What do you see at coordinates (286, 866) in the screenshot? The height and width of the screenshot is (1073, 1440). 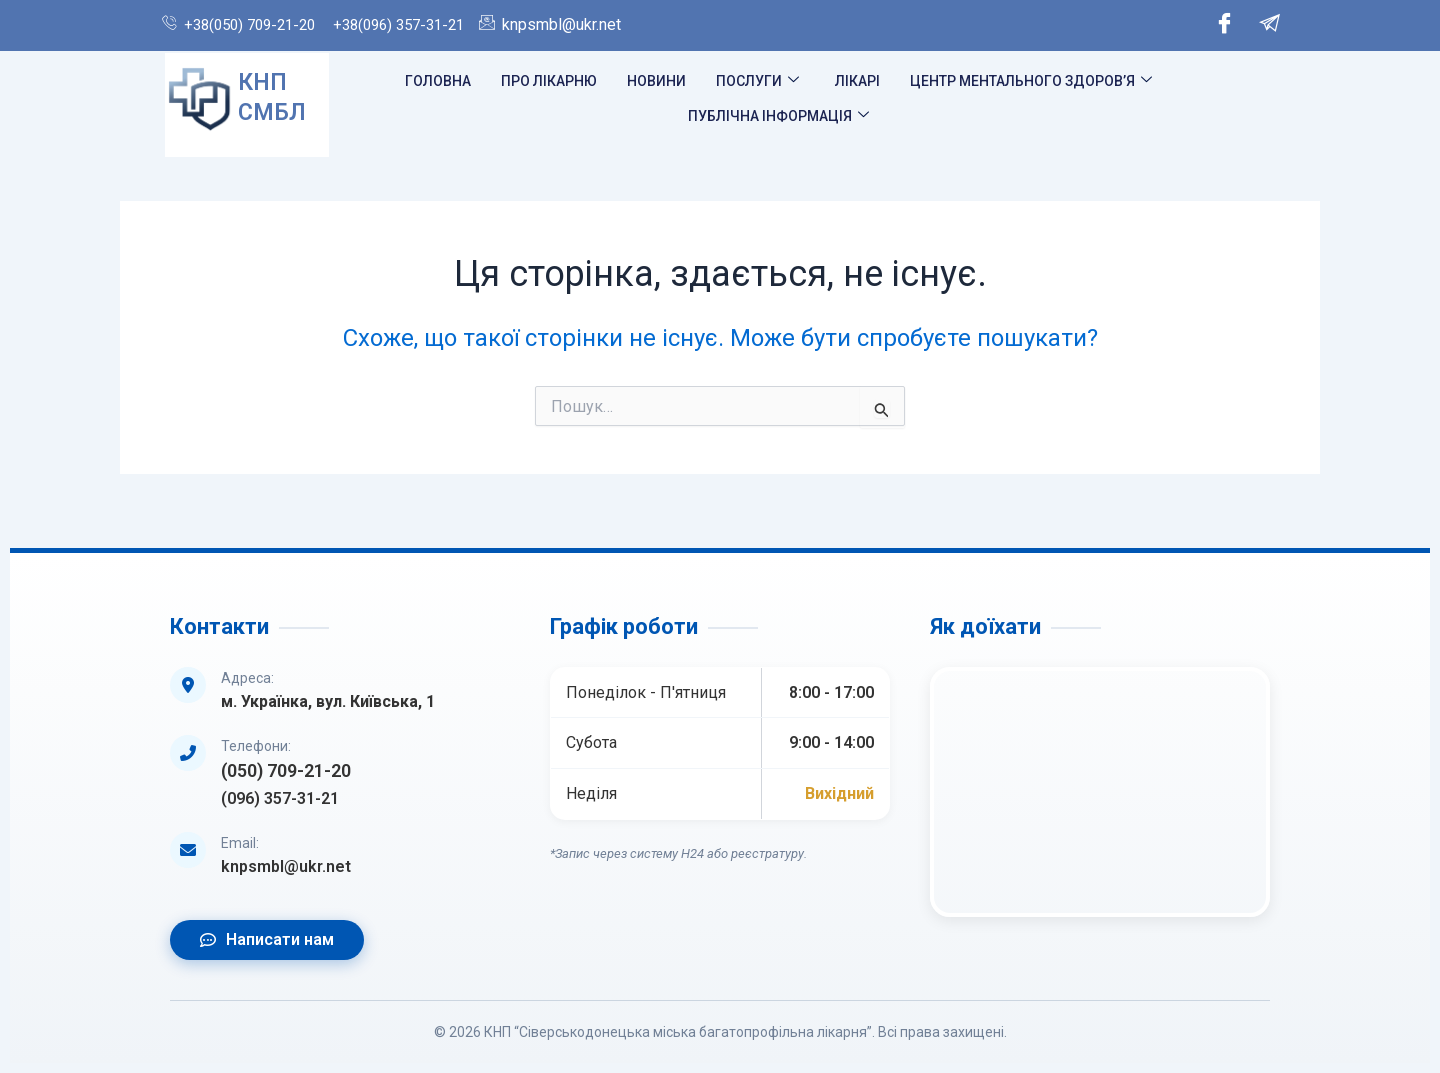 I see `knpsmbl@ukr.net` at bounding box center [286, 866].